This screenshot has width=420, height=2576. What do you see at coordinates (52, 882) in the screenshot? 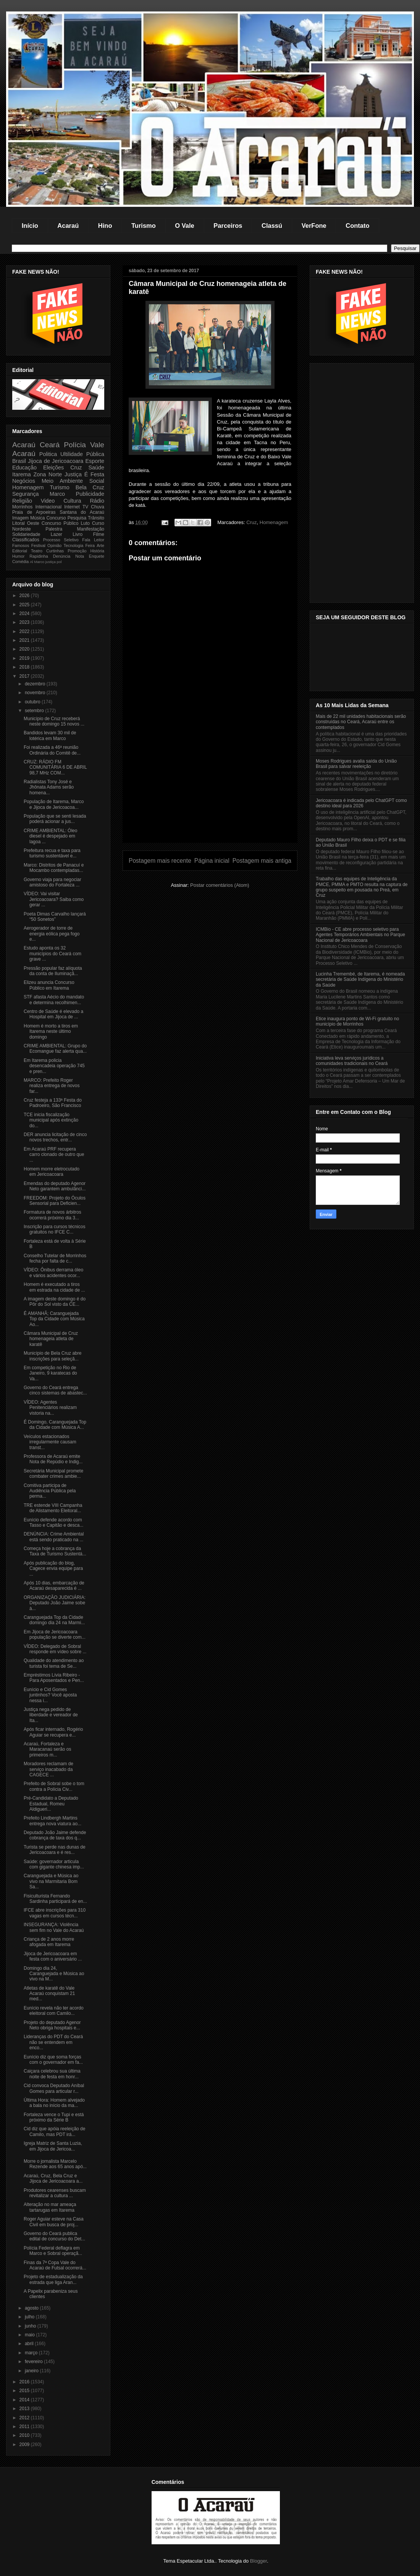
I see `Governo viaja para negociar amistoso do Fortaleza ...` at bounding box center [52, 882].